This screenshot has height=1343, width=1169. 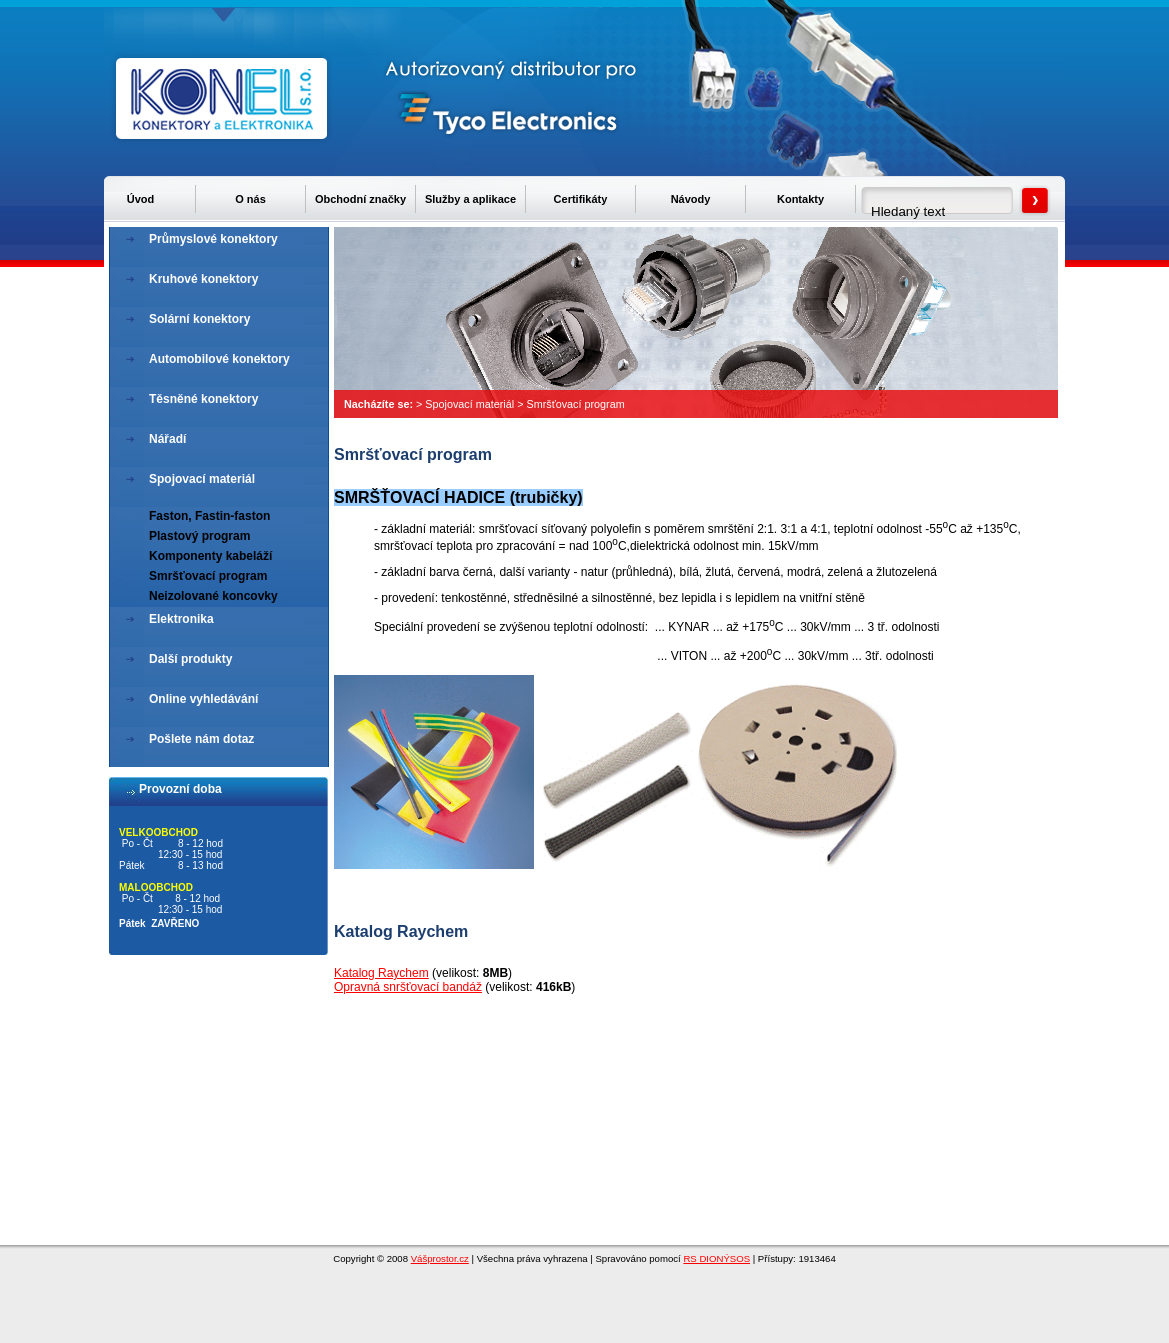 I want to click on Automobilové konektory, so click(x=219, y=359).